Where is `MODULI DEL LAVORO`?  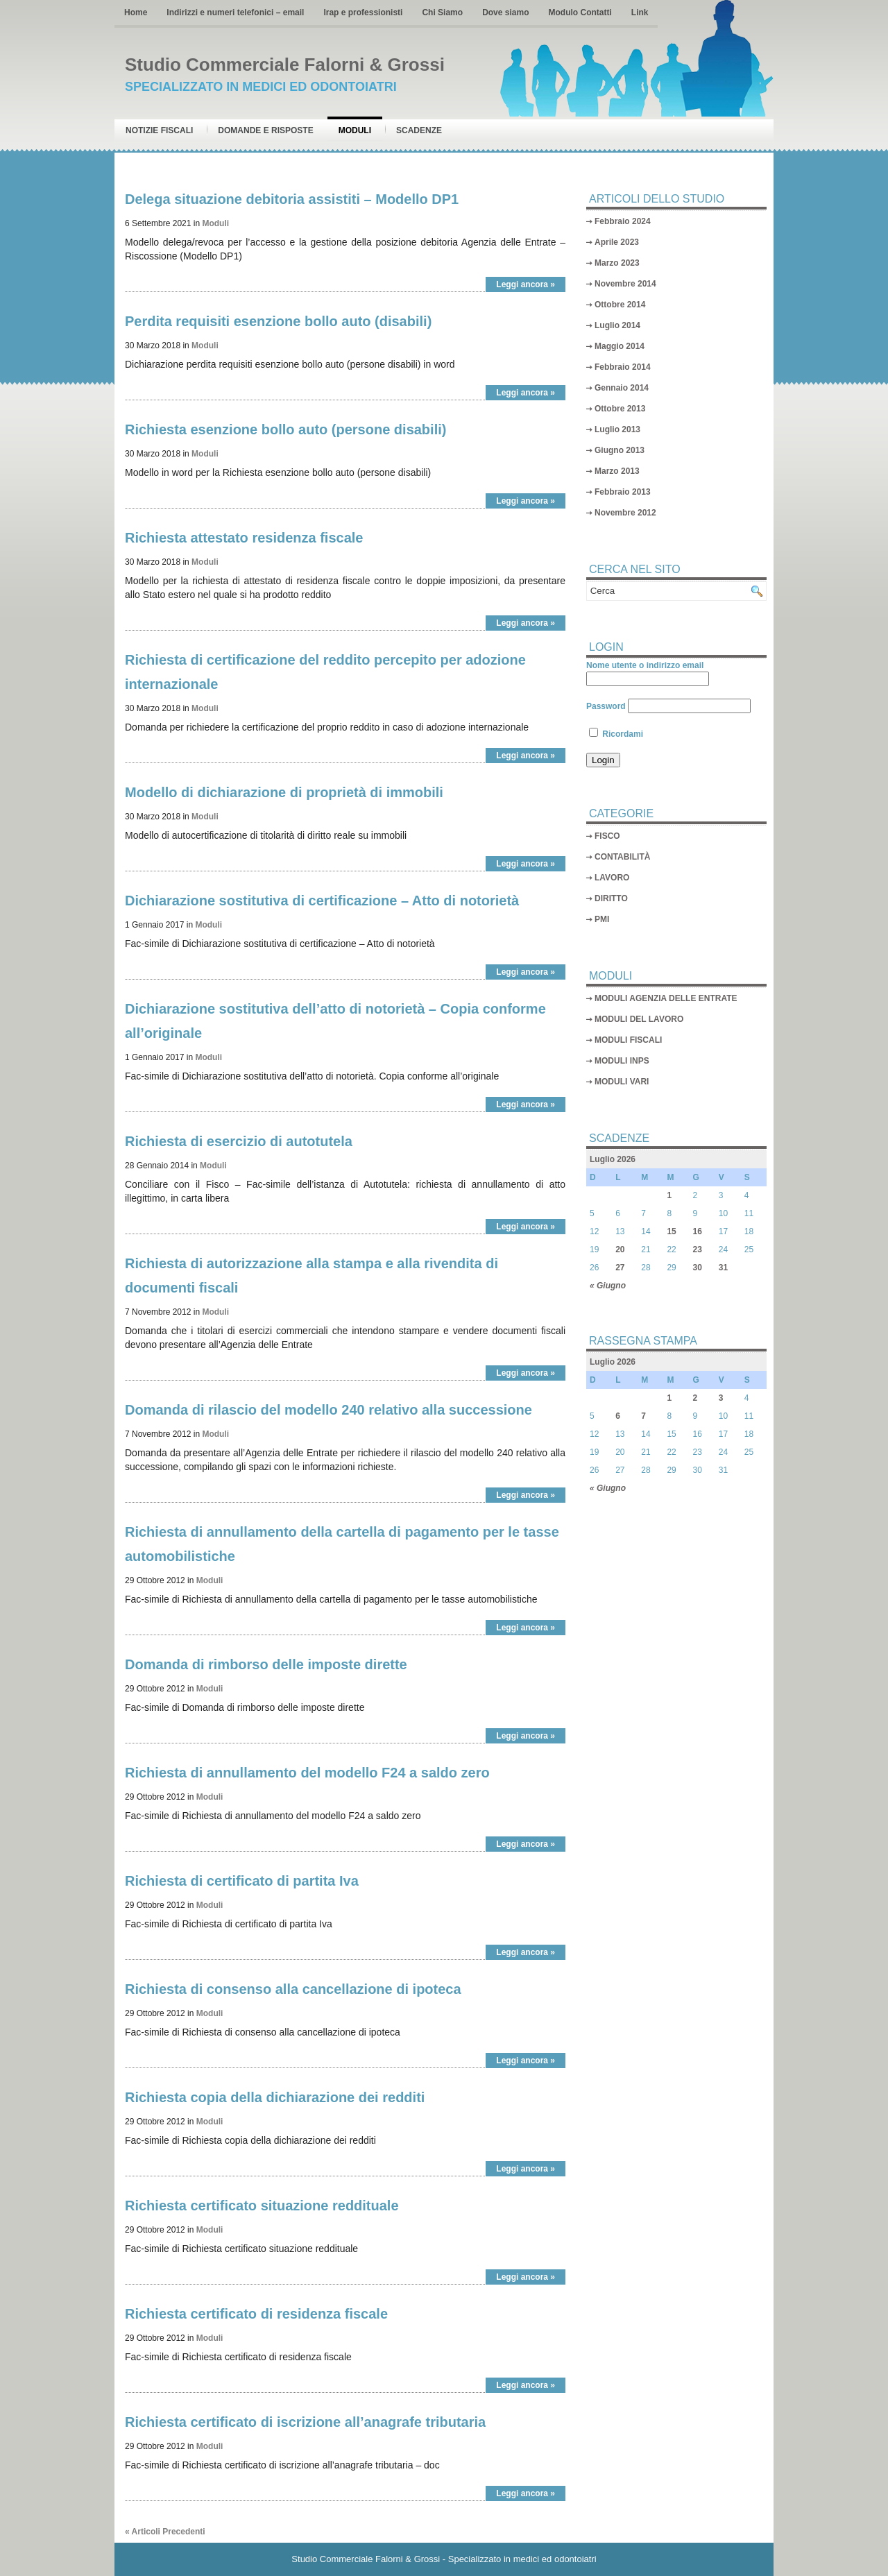 MODULI DEL LAVORO is located at coordinates (639, 1019).